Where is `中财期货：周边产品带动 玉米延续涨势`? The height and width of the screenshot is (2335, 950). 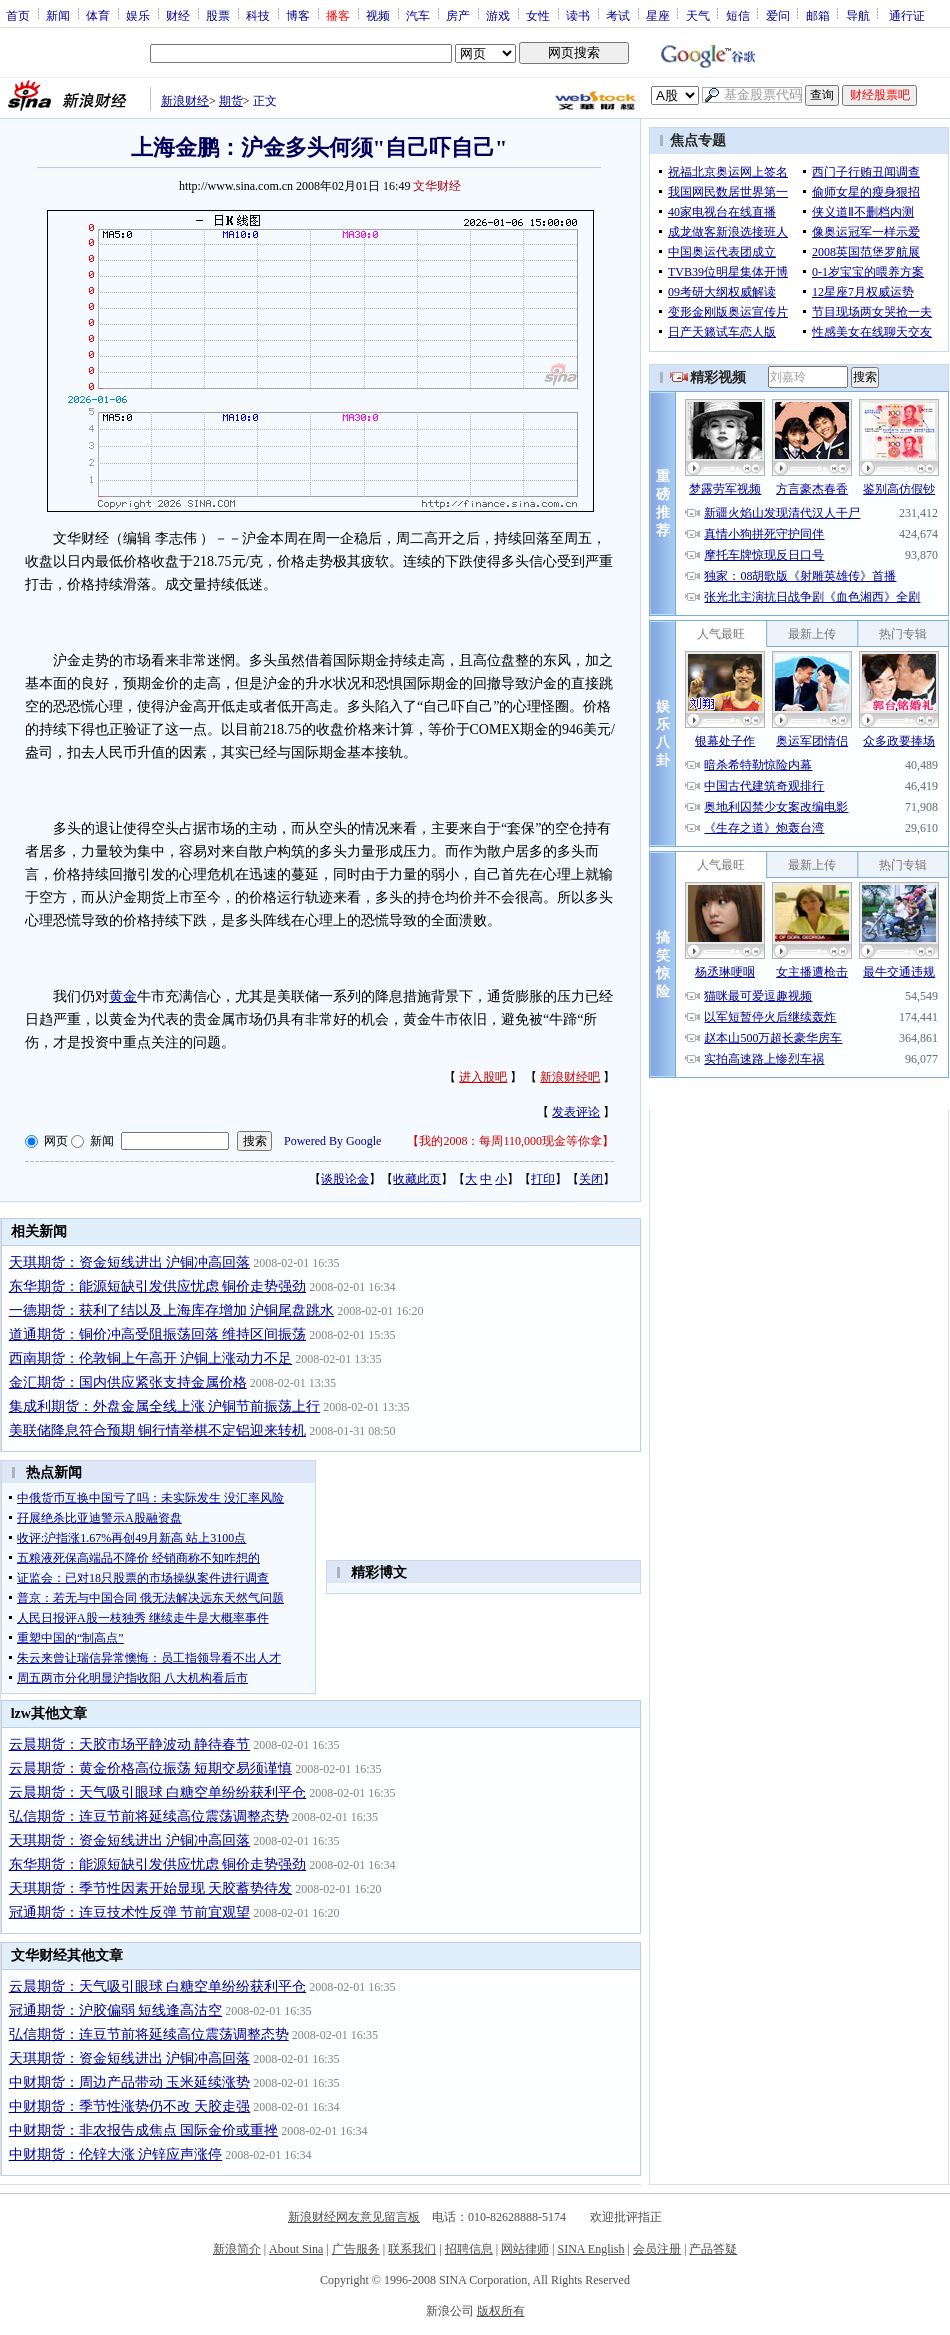 中财期货：周边产品带动 玉米延续涨势 is located at coordinates (130, 2082).